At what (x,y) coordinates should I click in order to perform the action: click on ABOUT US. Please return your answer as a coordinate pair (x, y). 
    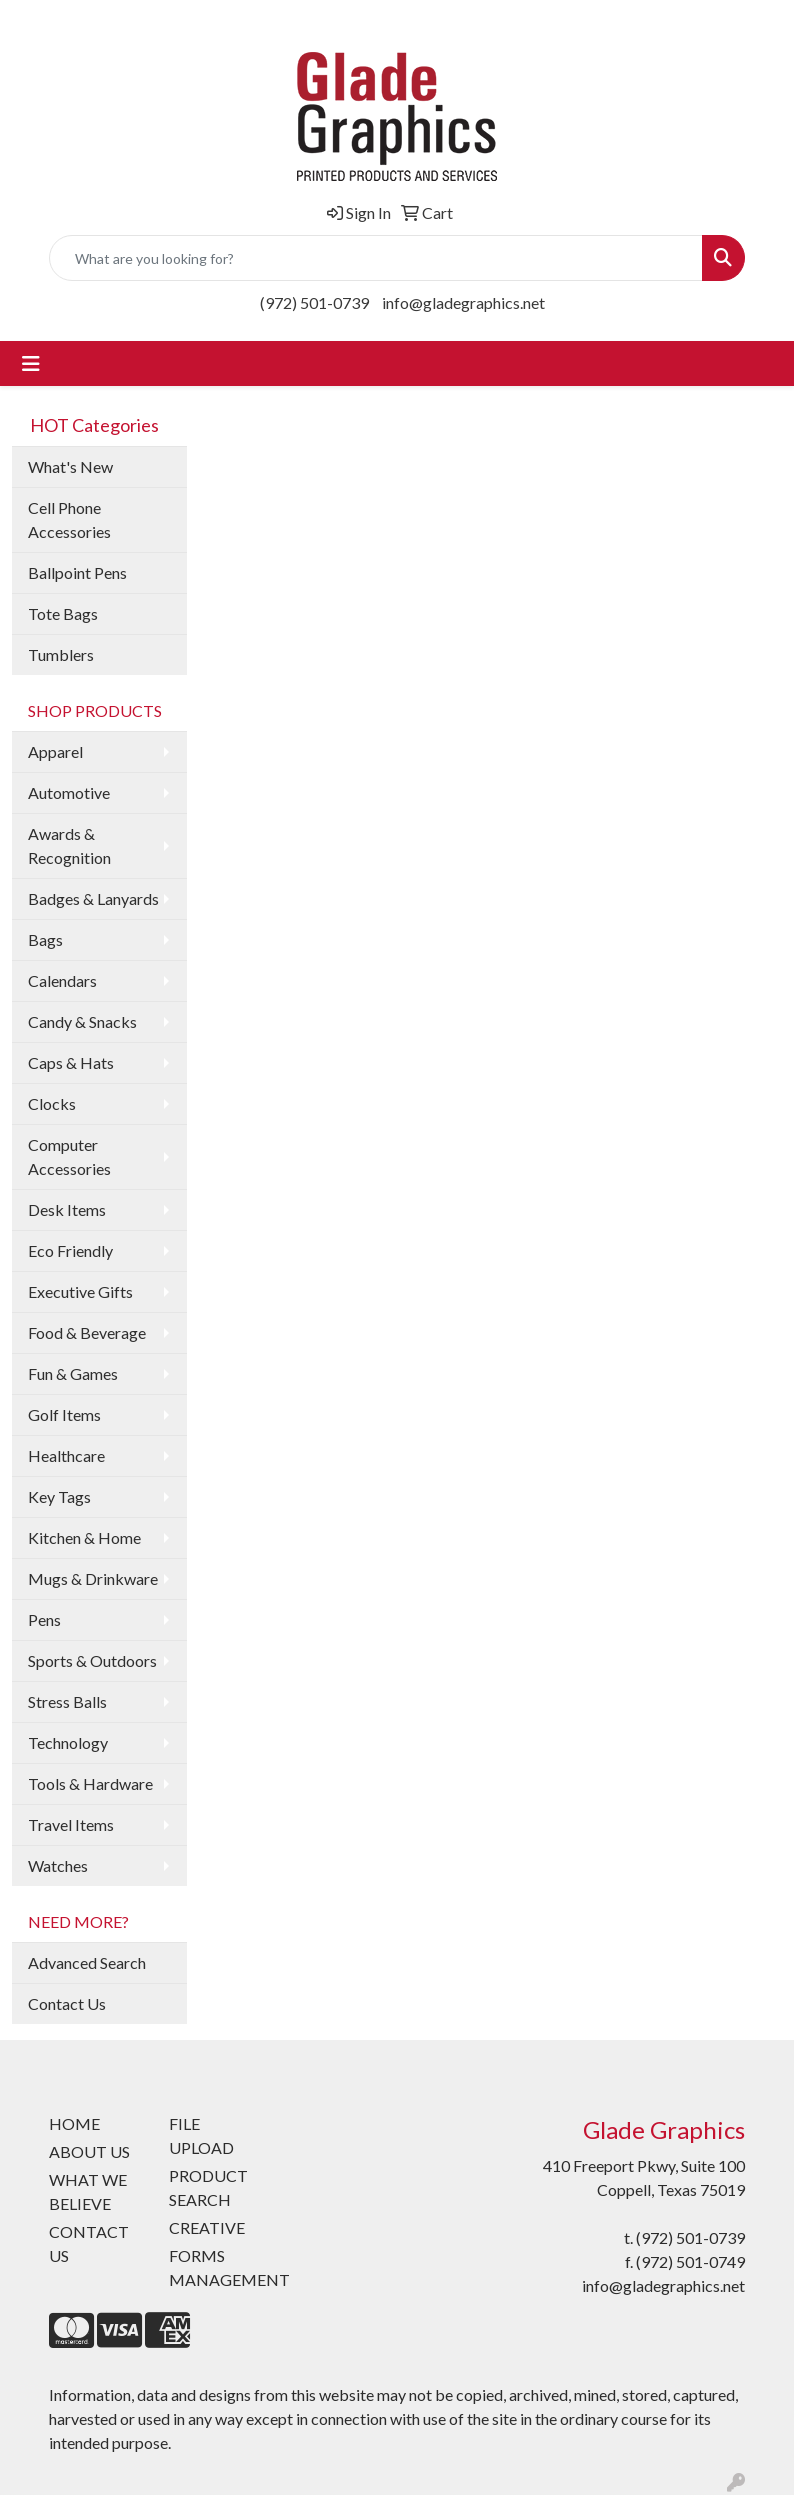
    Looking at the image, I should click on (89, 2151).